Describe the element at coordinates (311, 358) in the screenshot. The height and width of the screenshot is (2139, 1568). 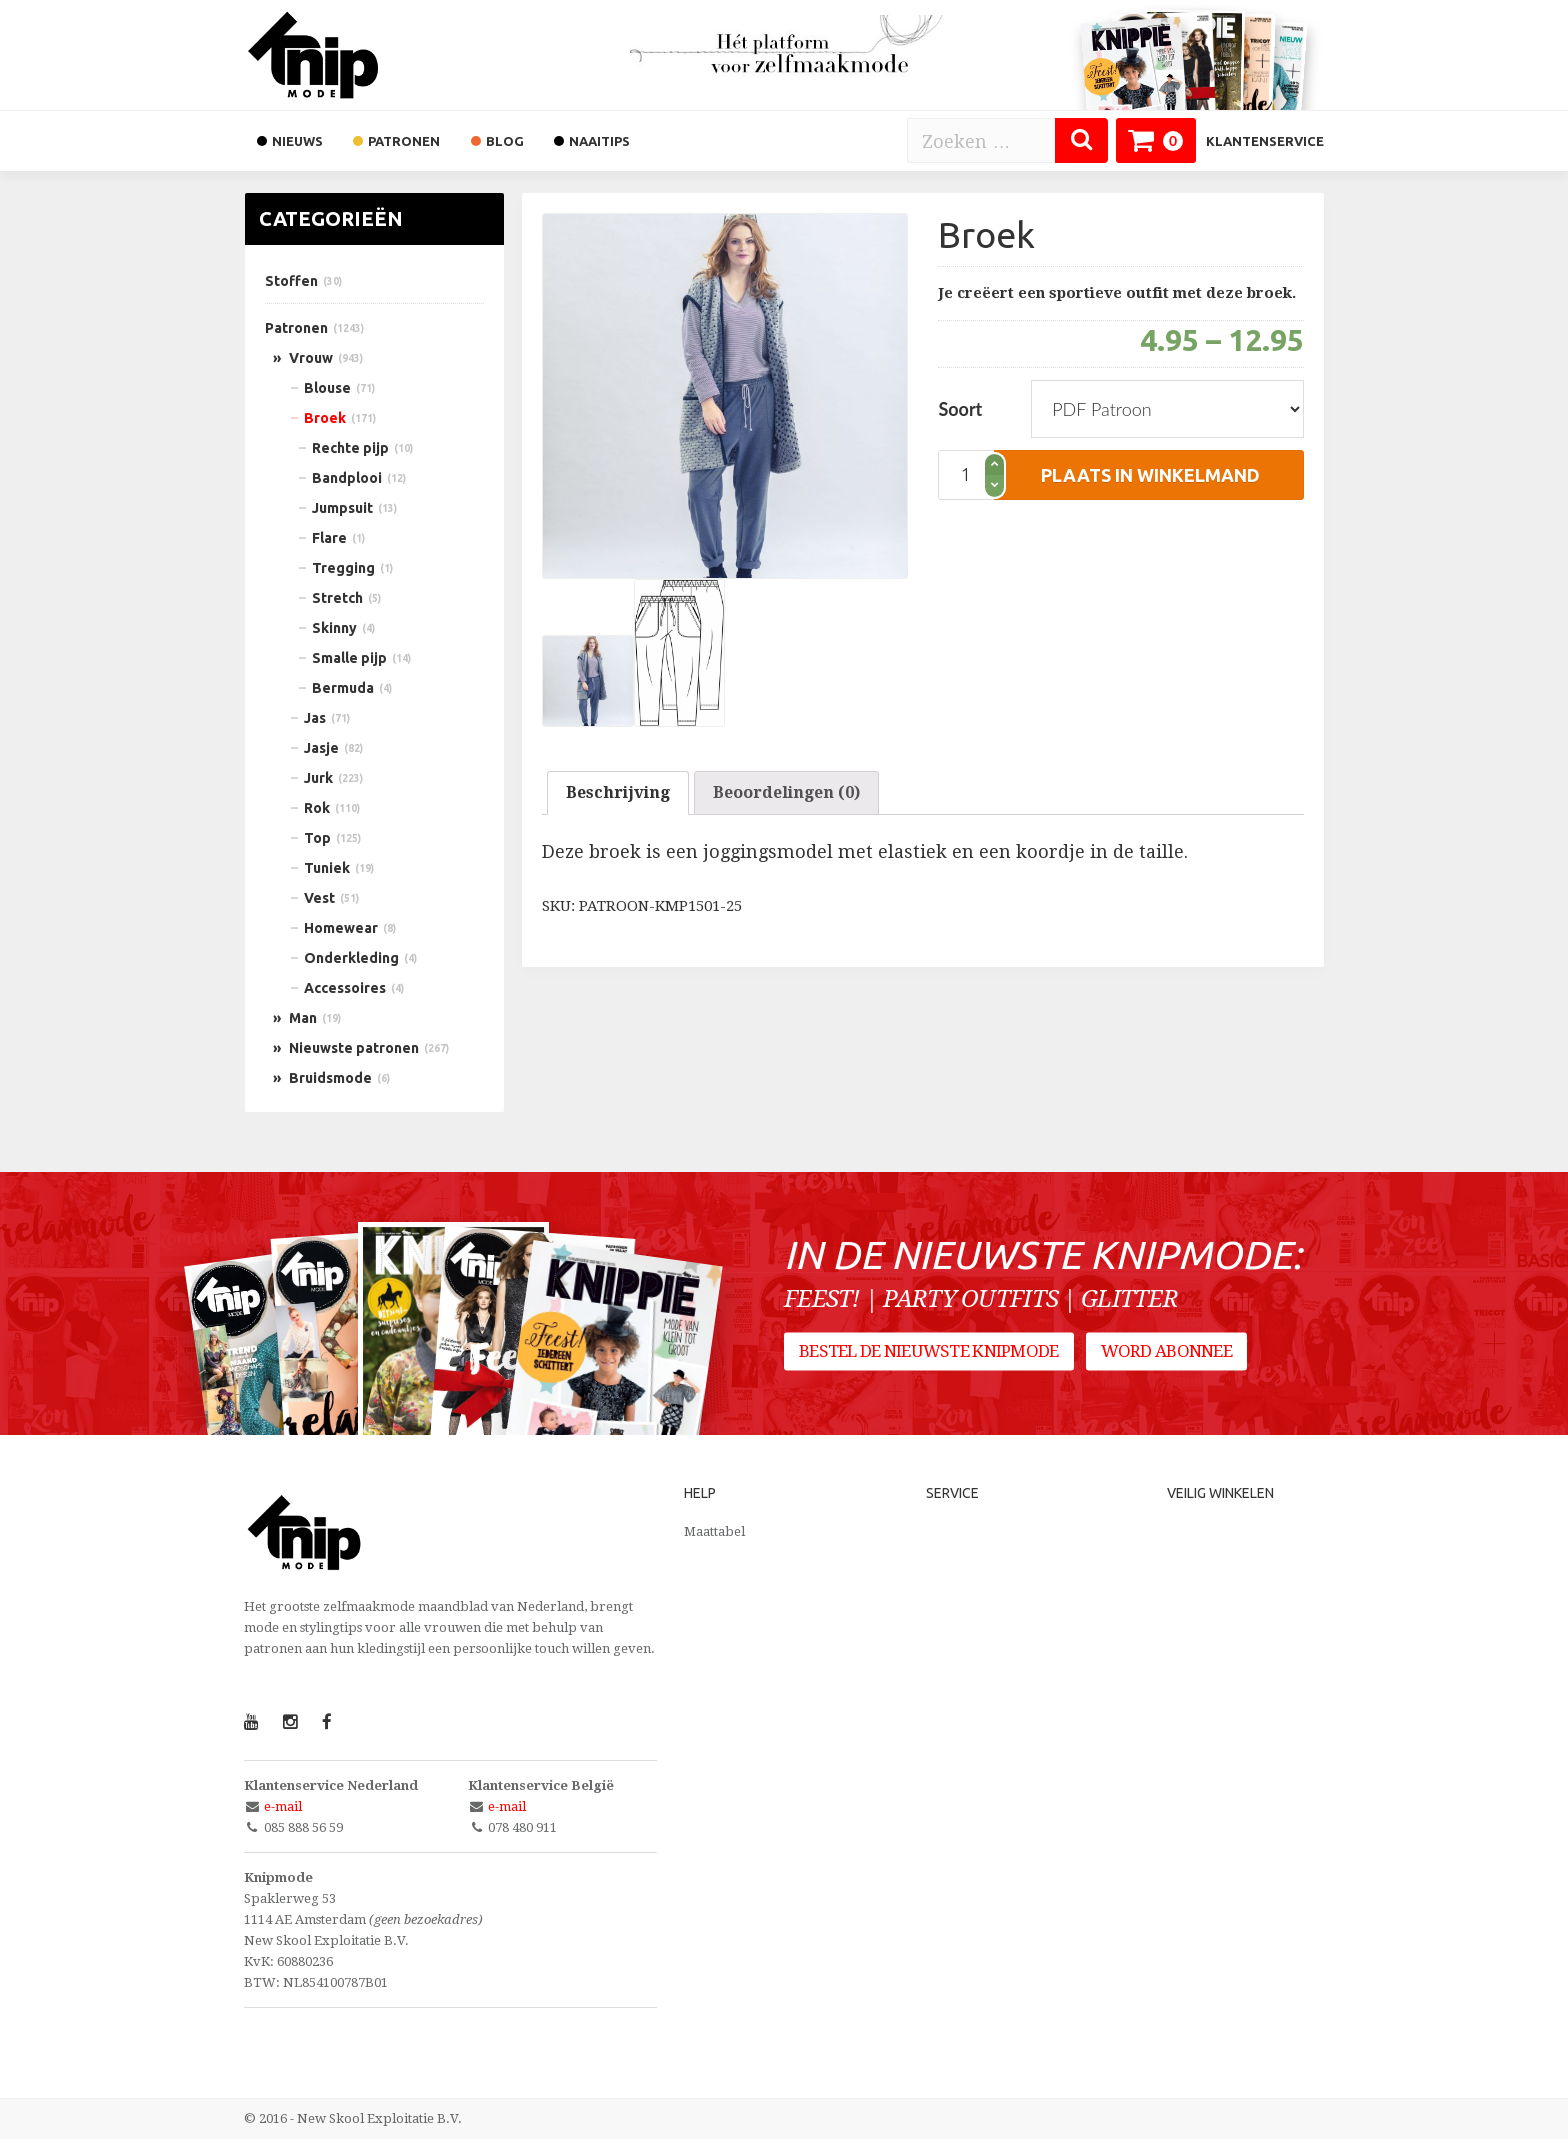
I see `Vrouw` at that location.